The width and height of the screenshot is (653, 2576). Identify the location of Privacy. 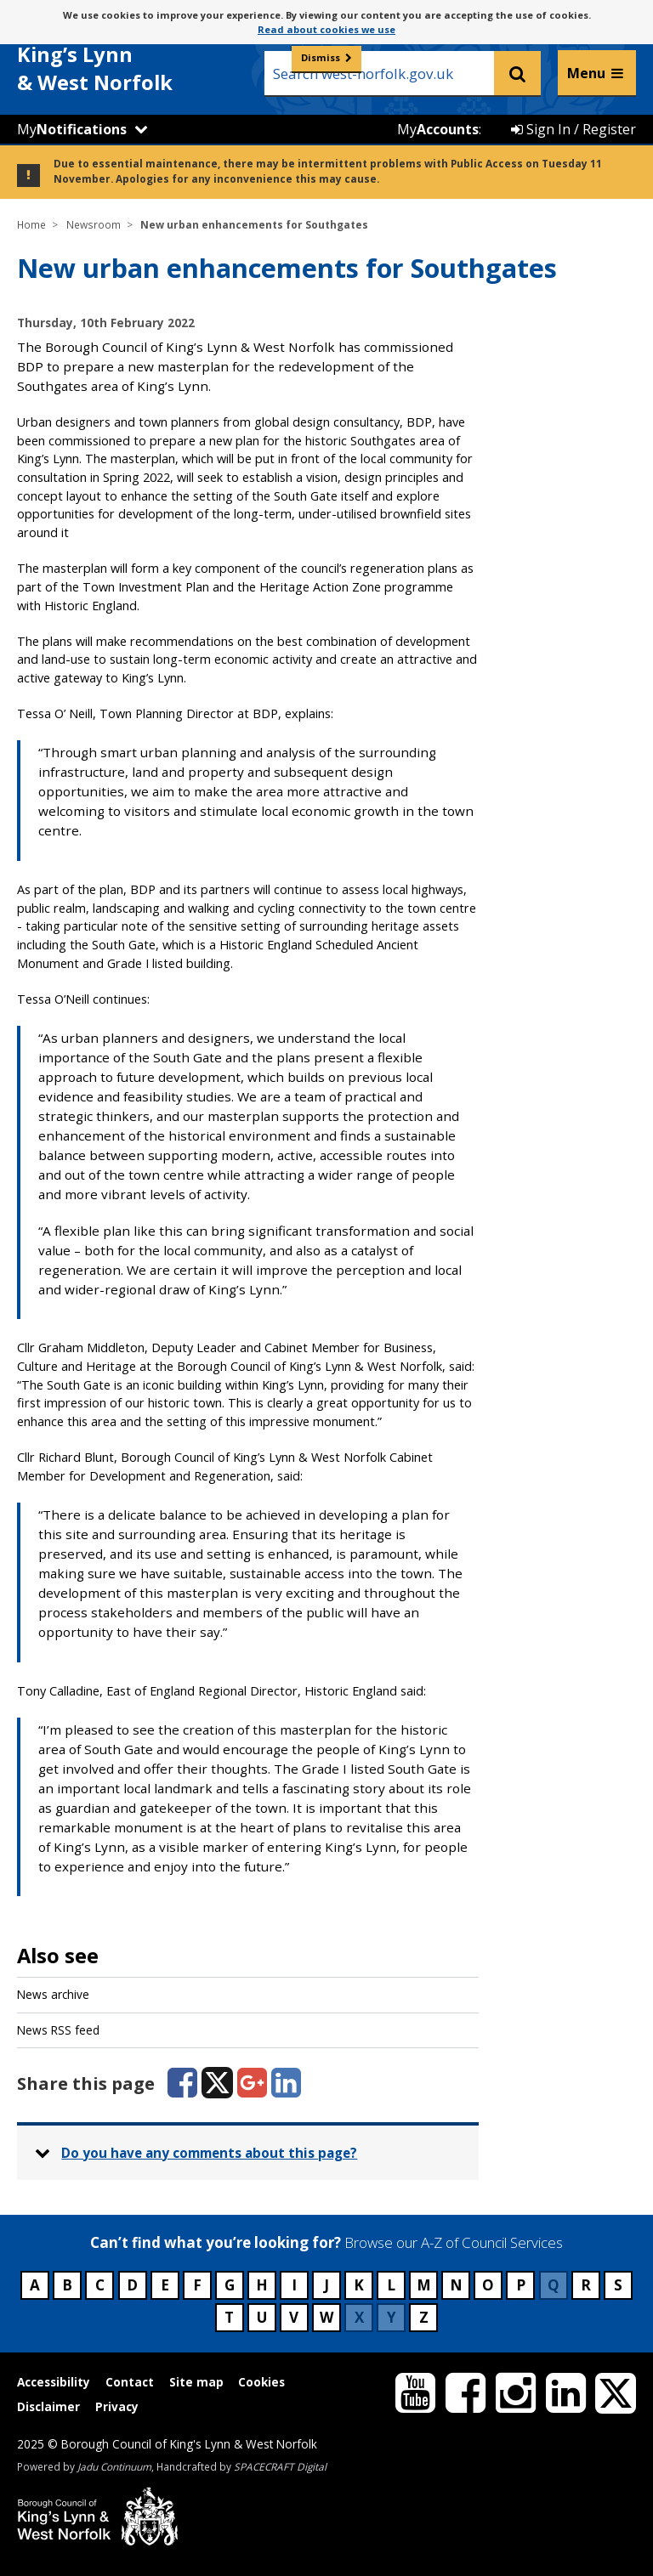
(117, 2406).